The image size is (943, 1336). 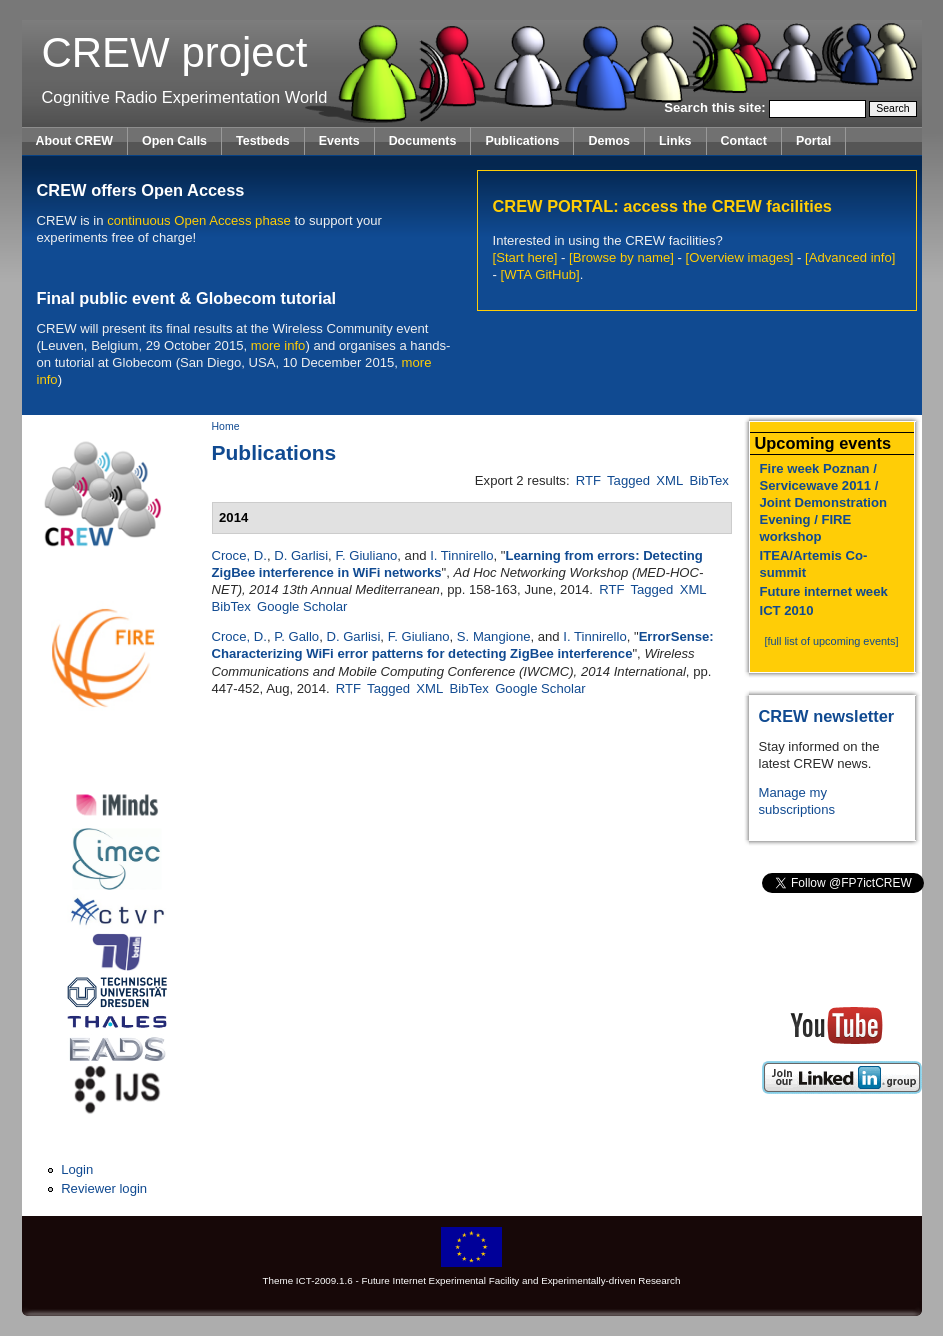 What do you see at coordinates (423, 141) in the screenshot?
I see `Documents` at bounding box center [423, 141].